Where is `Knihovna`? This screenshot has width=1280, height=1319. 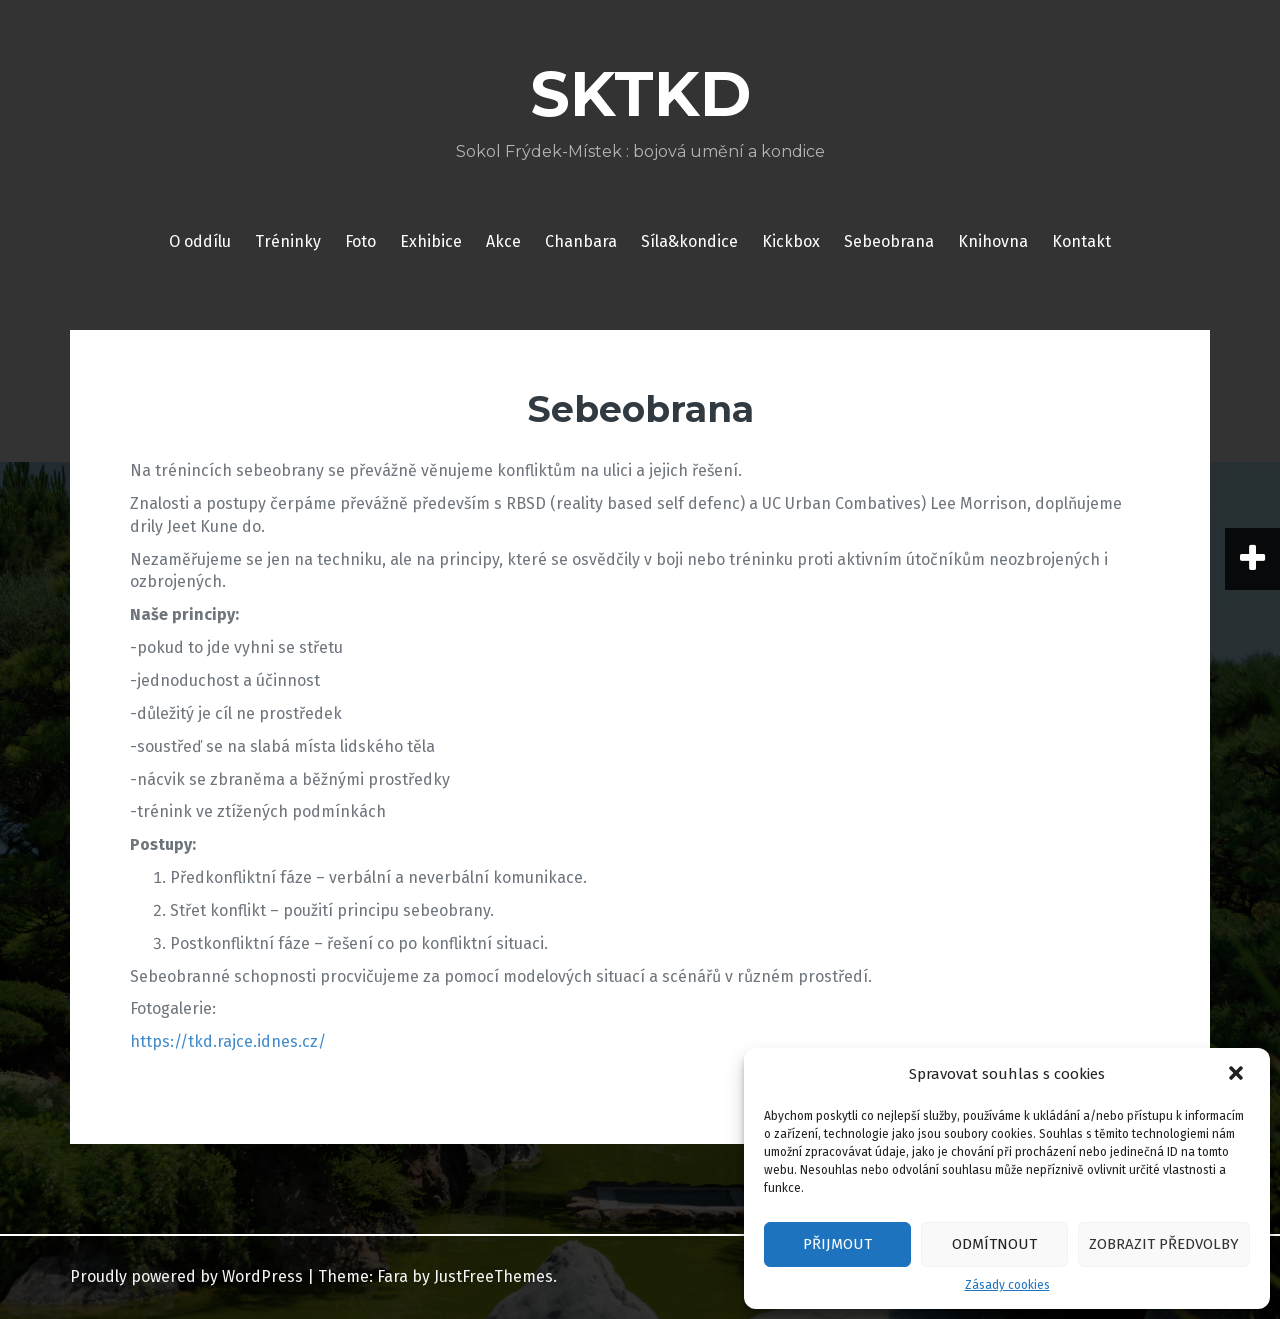
Knihovna is located at coordinates (993, 241).